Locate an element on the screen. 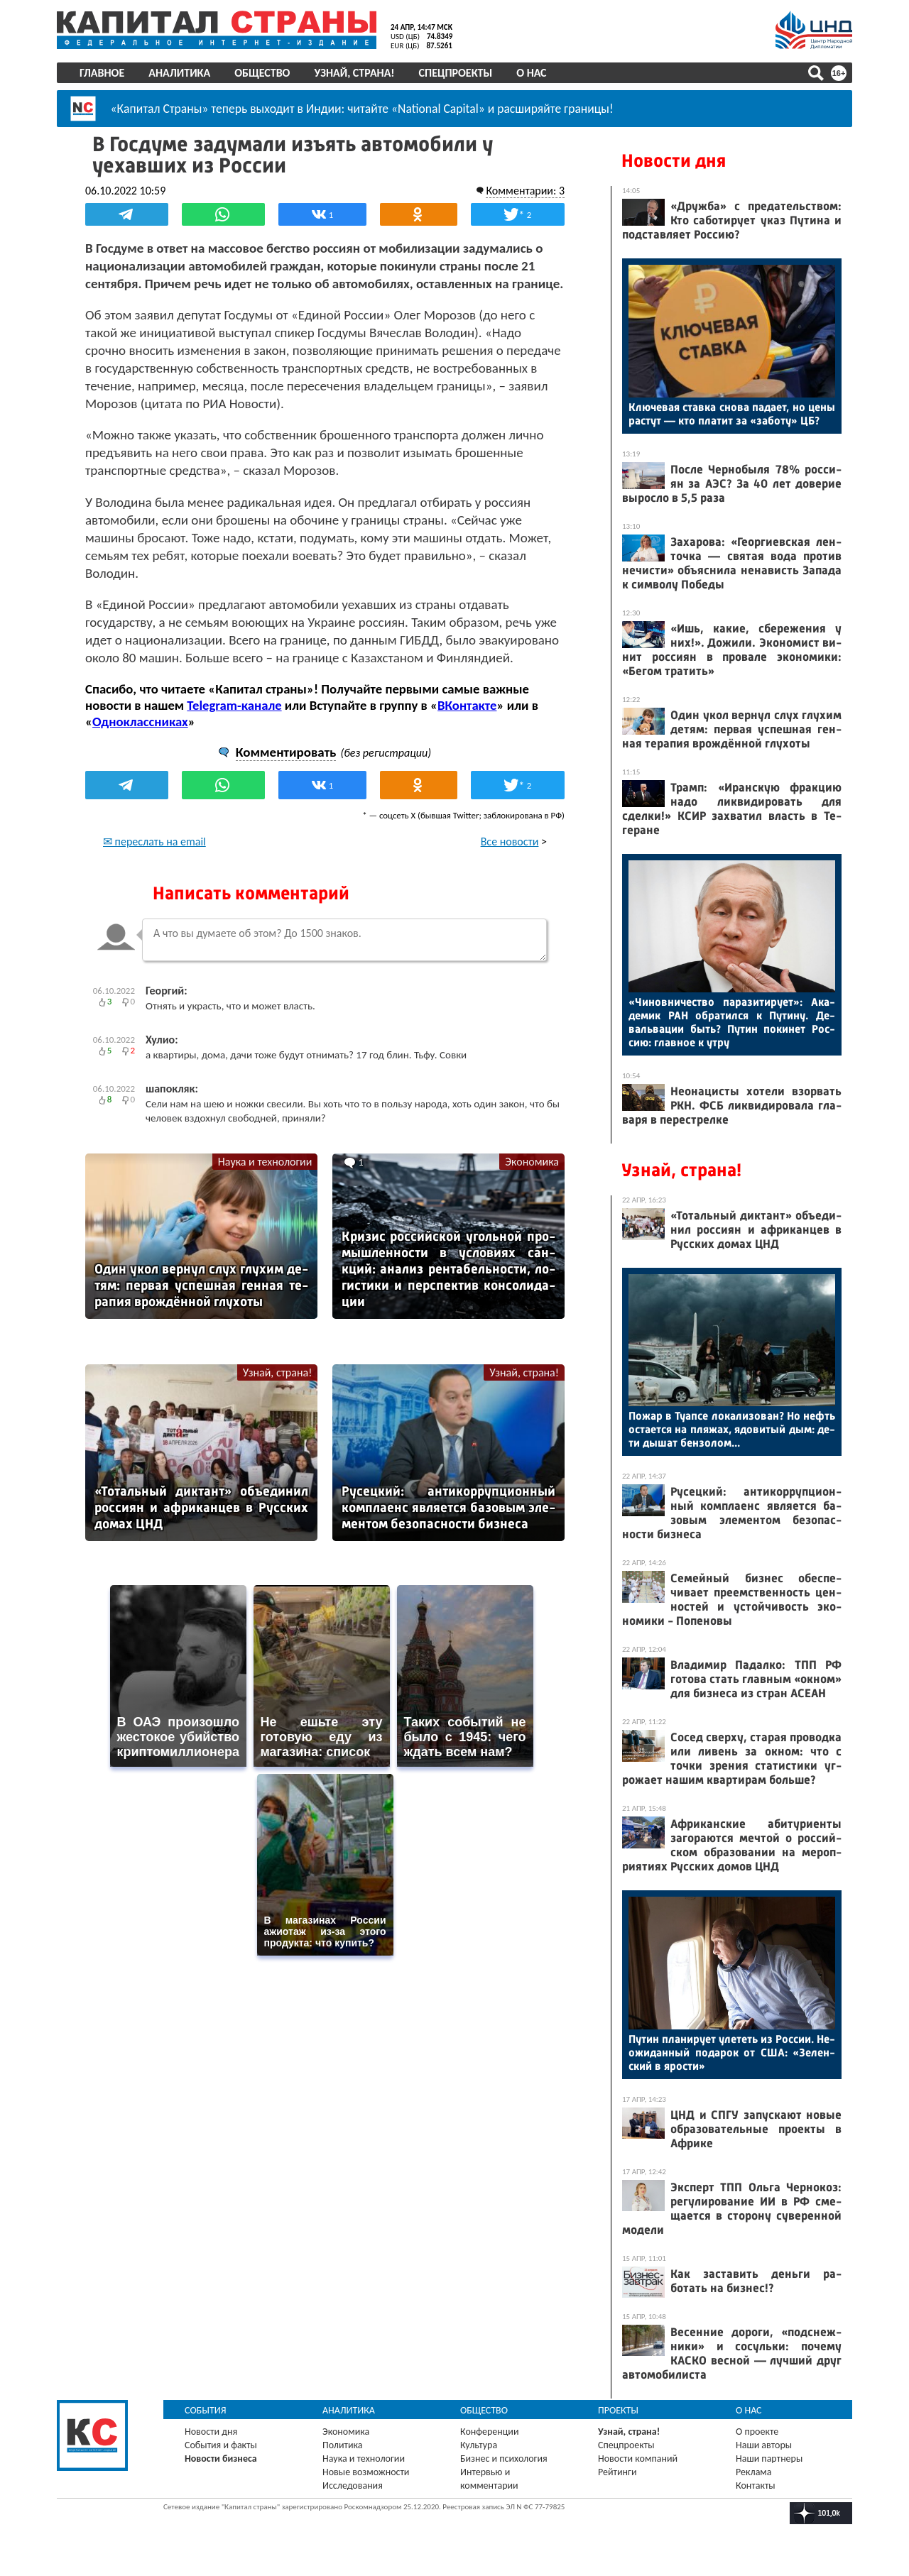  Комментарии: 3 is located at coordinates (525, 190).